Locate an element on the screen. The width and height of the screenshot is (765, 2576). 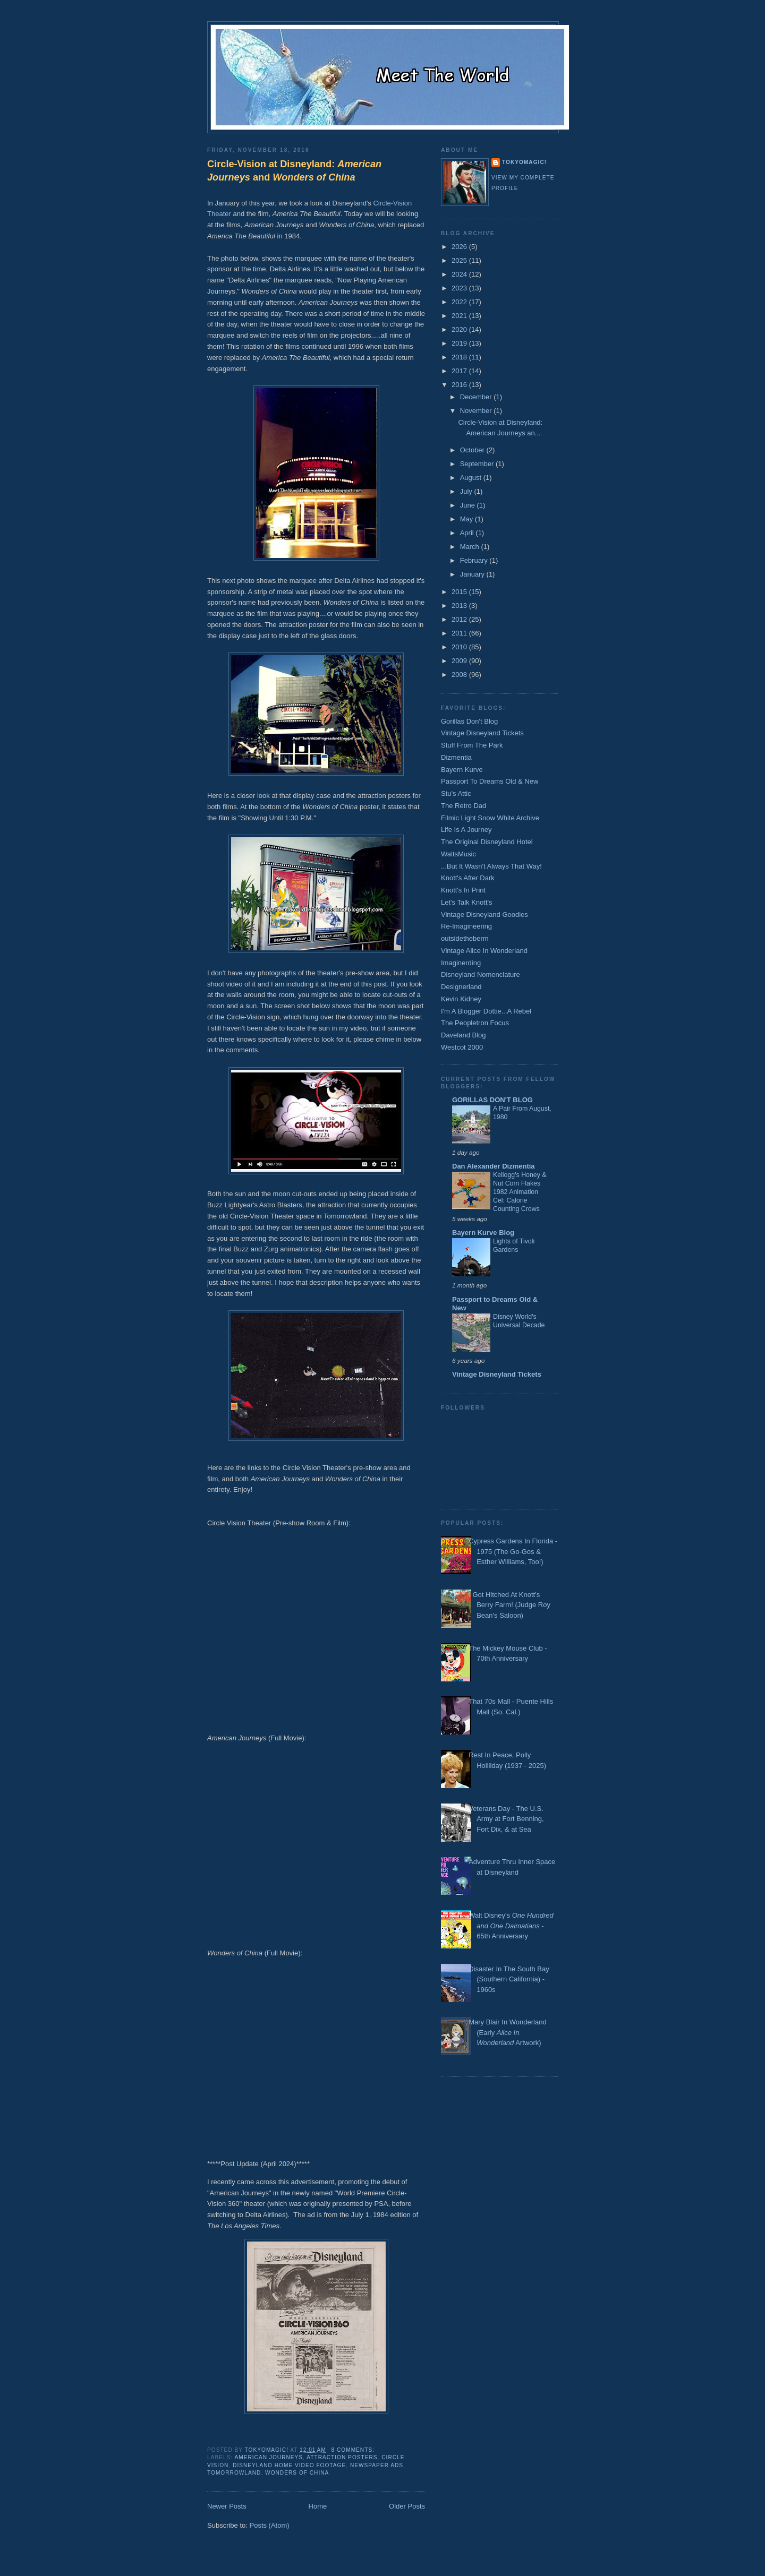
Wonders of China is located at coordinates (297, 2473).